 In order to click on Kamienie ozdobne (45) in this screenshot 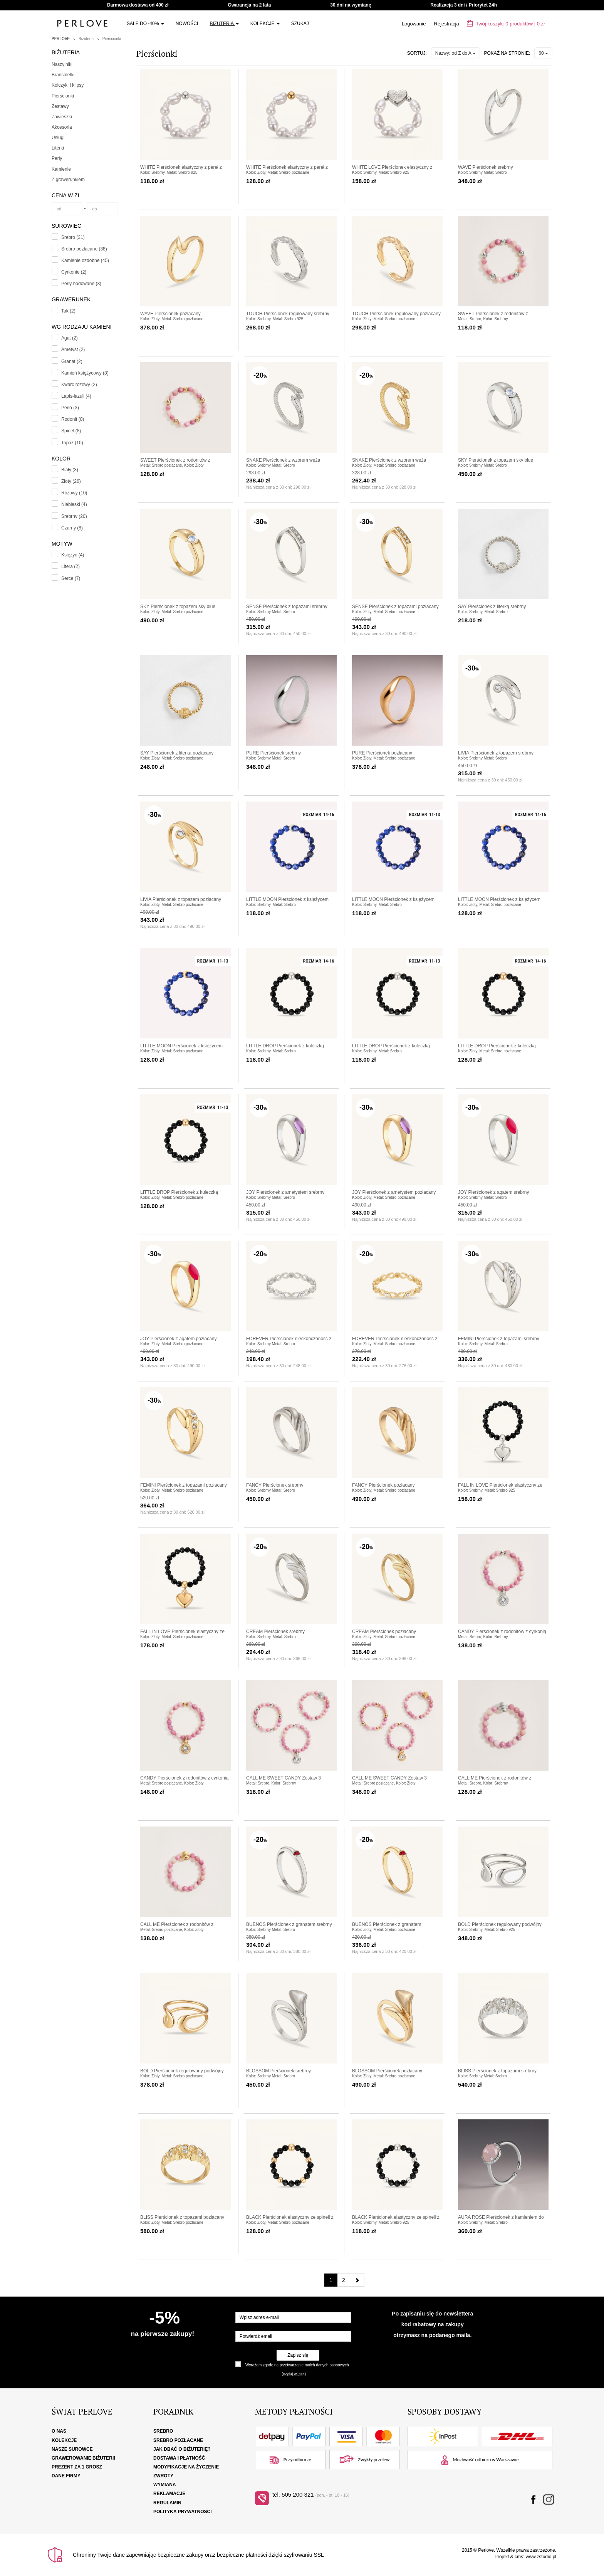, I will do `click(85, 260)`.